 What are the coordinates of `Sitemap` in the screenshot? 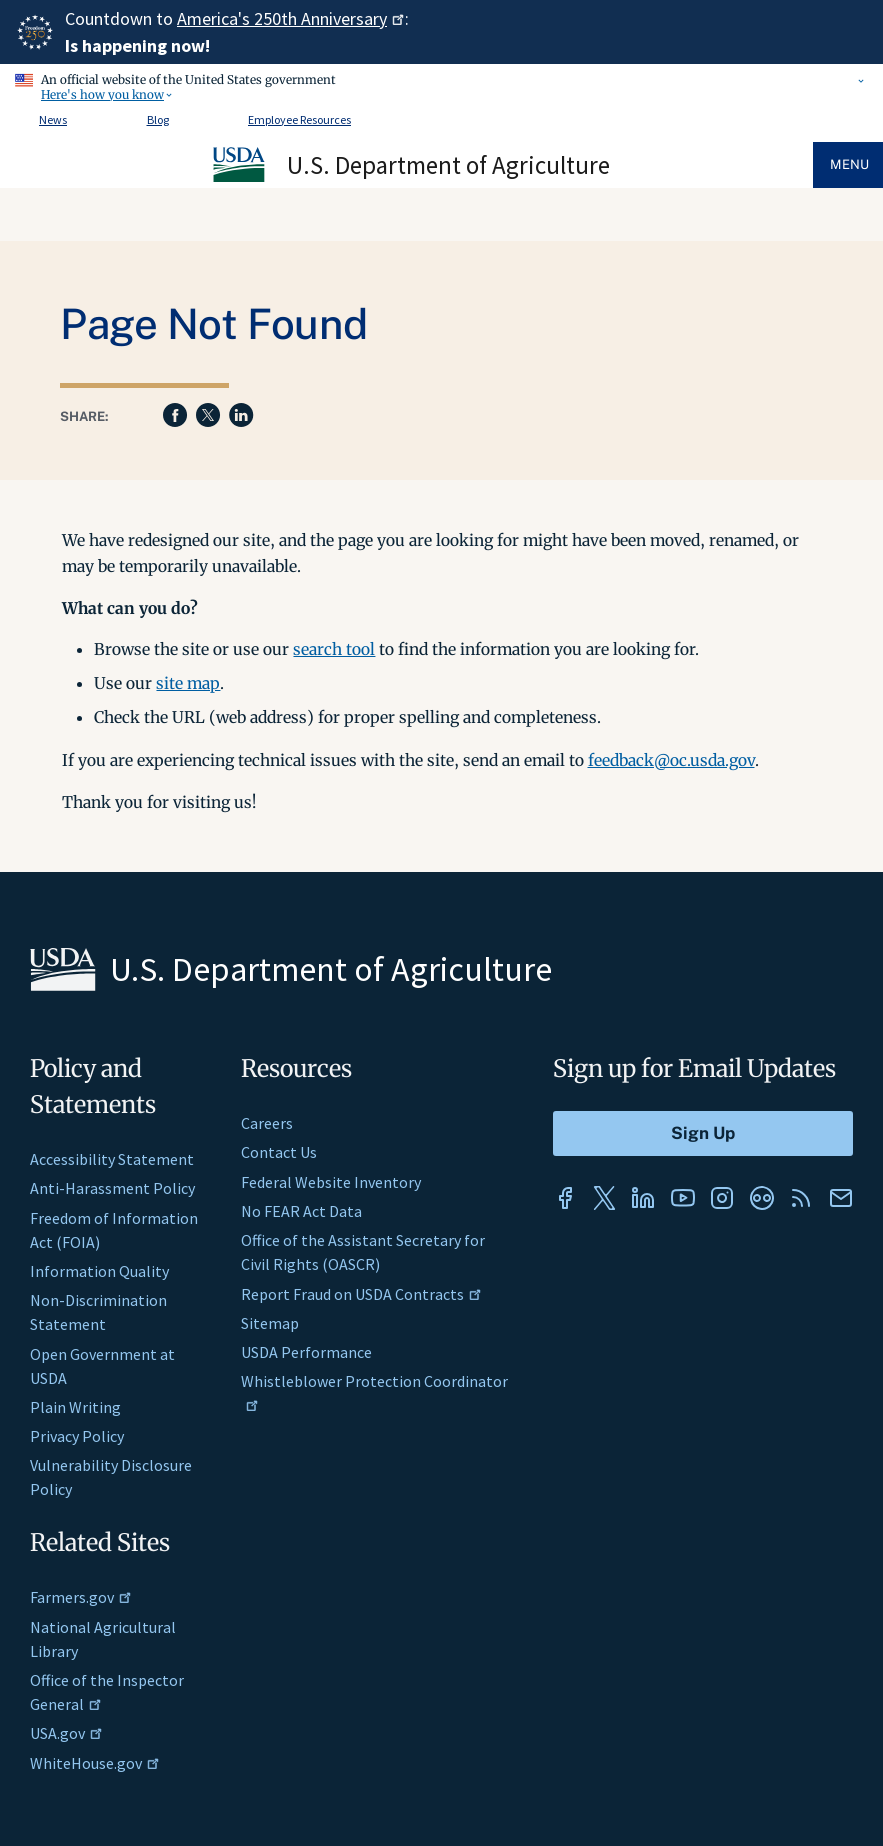 It's located at (270, 1323).